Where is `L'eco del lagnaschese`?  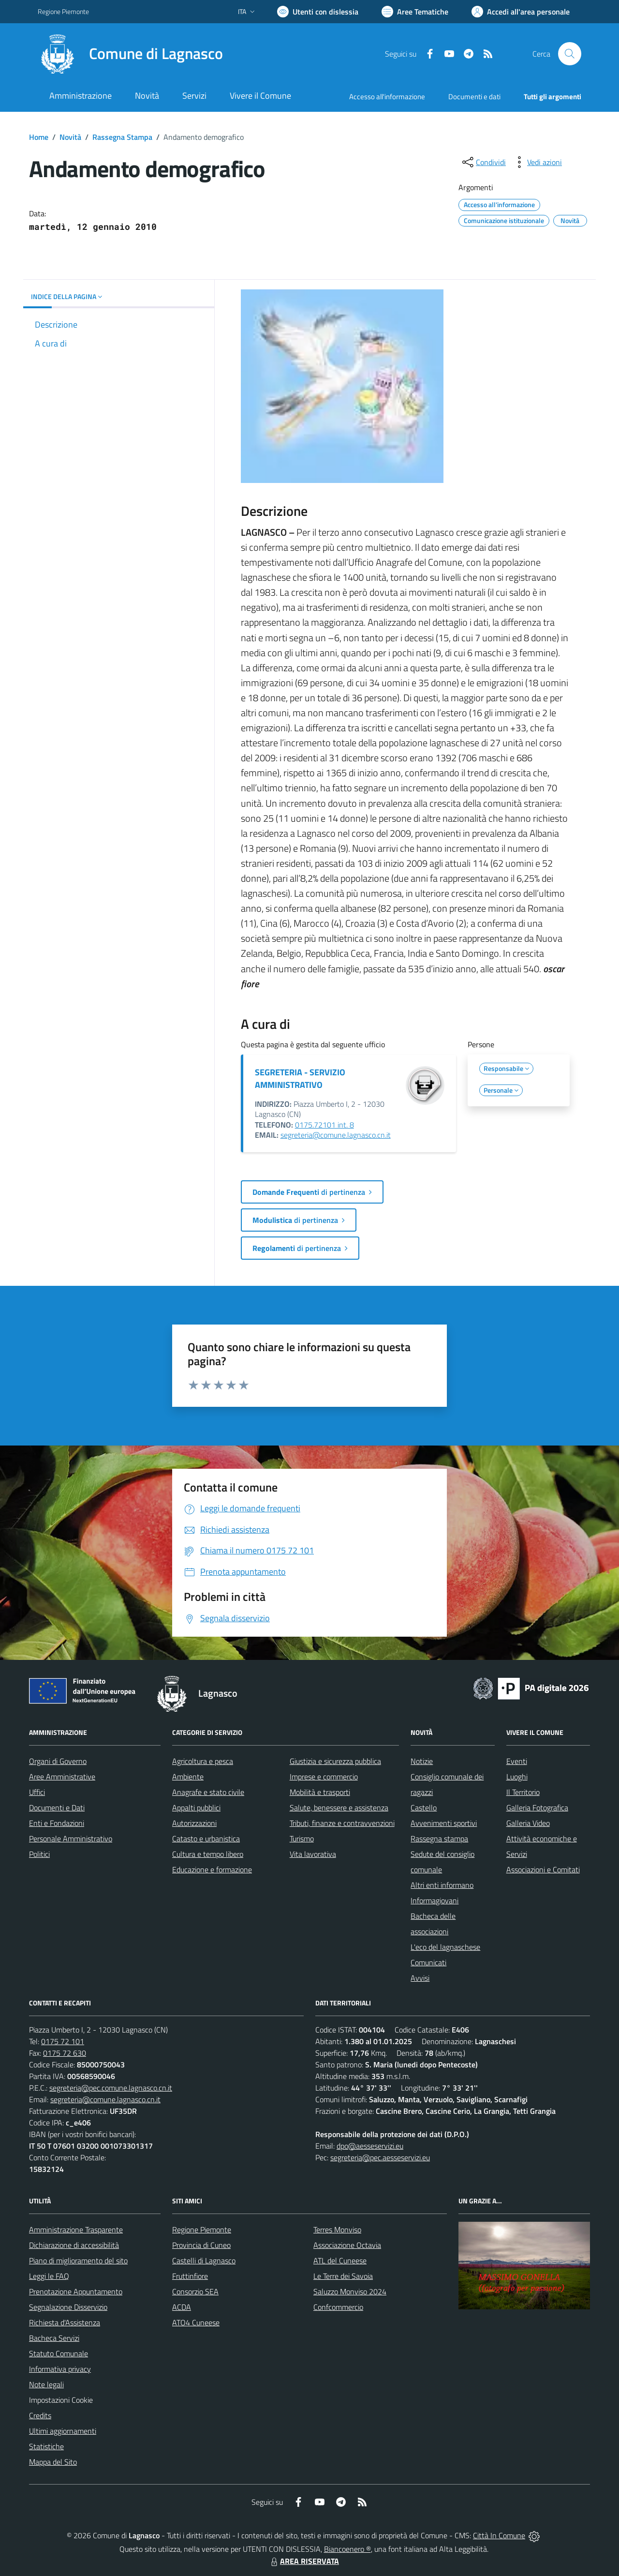 L'eco del lagnaschese is located at coordinates (445, 1947).